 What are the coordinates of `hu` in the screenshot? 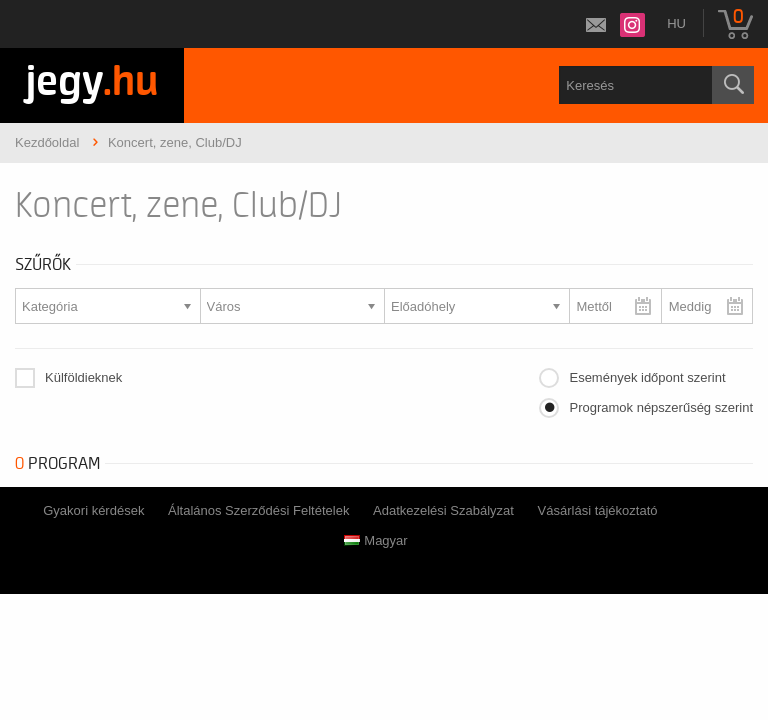 It's located at (676, 23).